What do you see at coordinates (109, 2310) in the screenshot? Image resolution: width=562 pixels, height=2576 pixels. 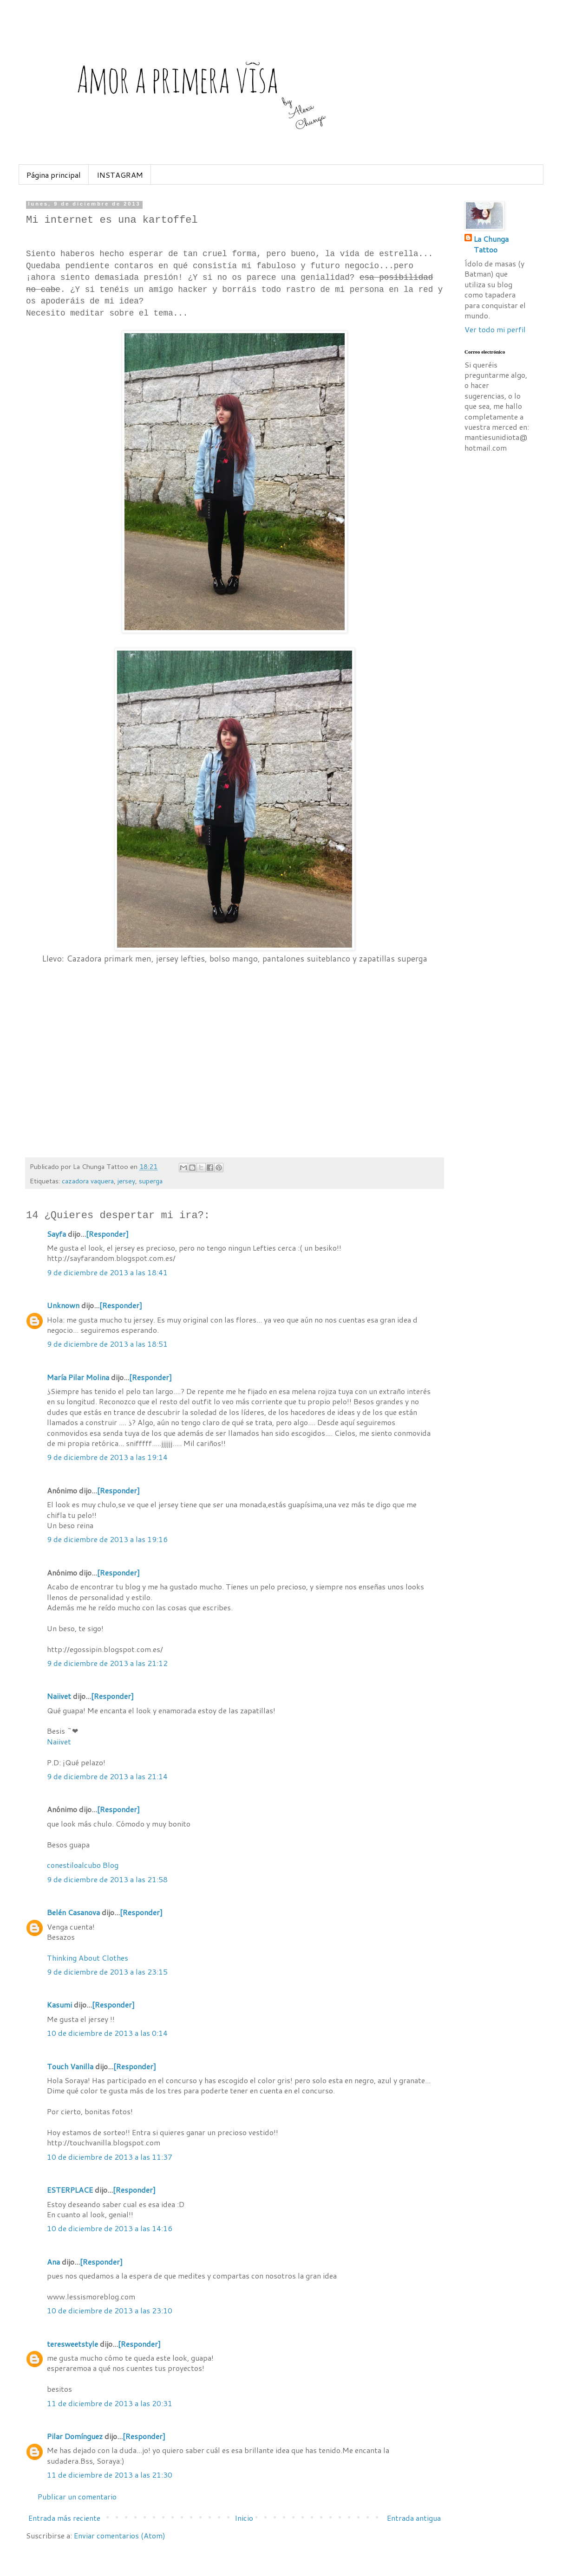 I see `10 de diciembre de 2013 a las 23:10` at bounding box center [109, 2310].